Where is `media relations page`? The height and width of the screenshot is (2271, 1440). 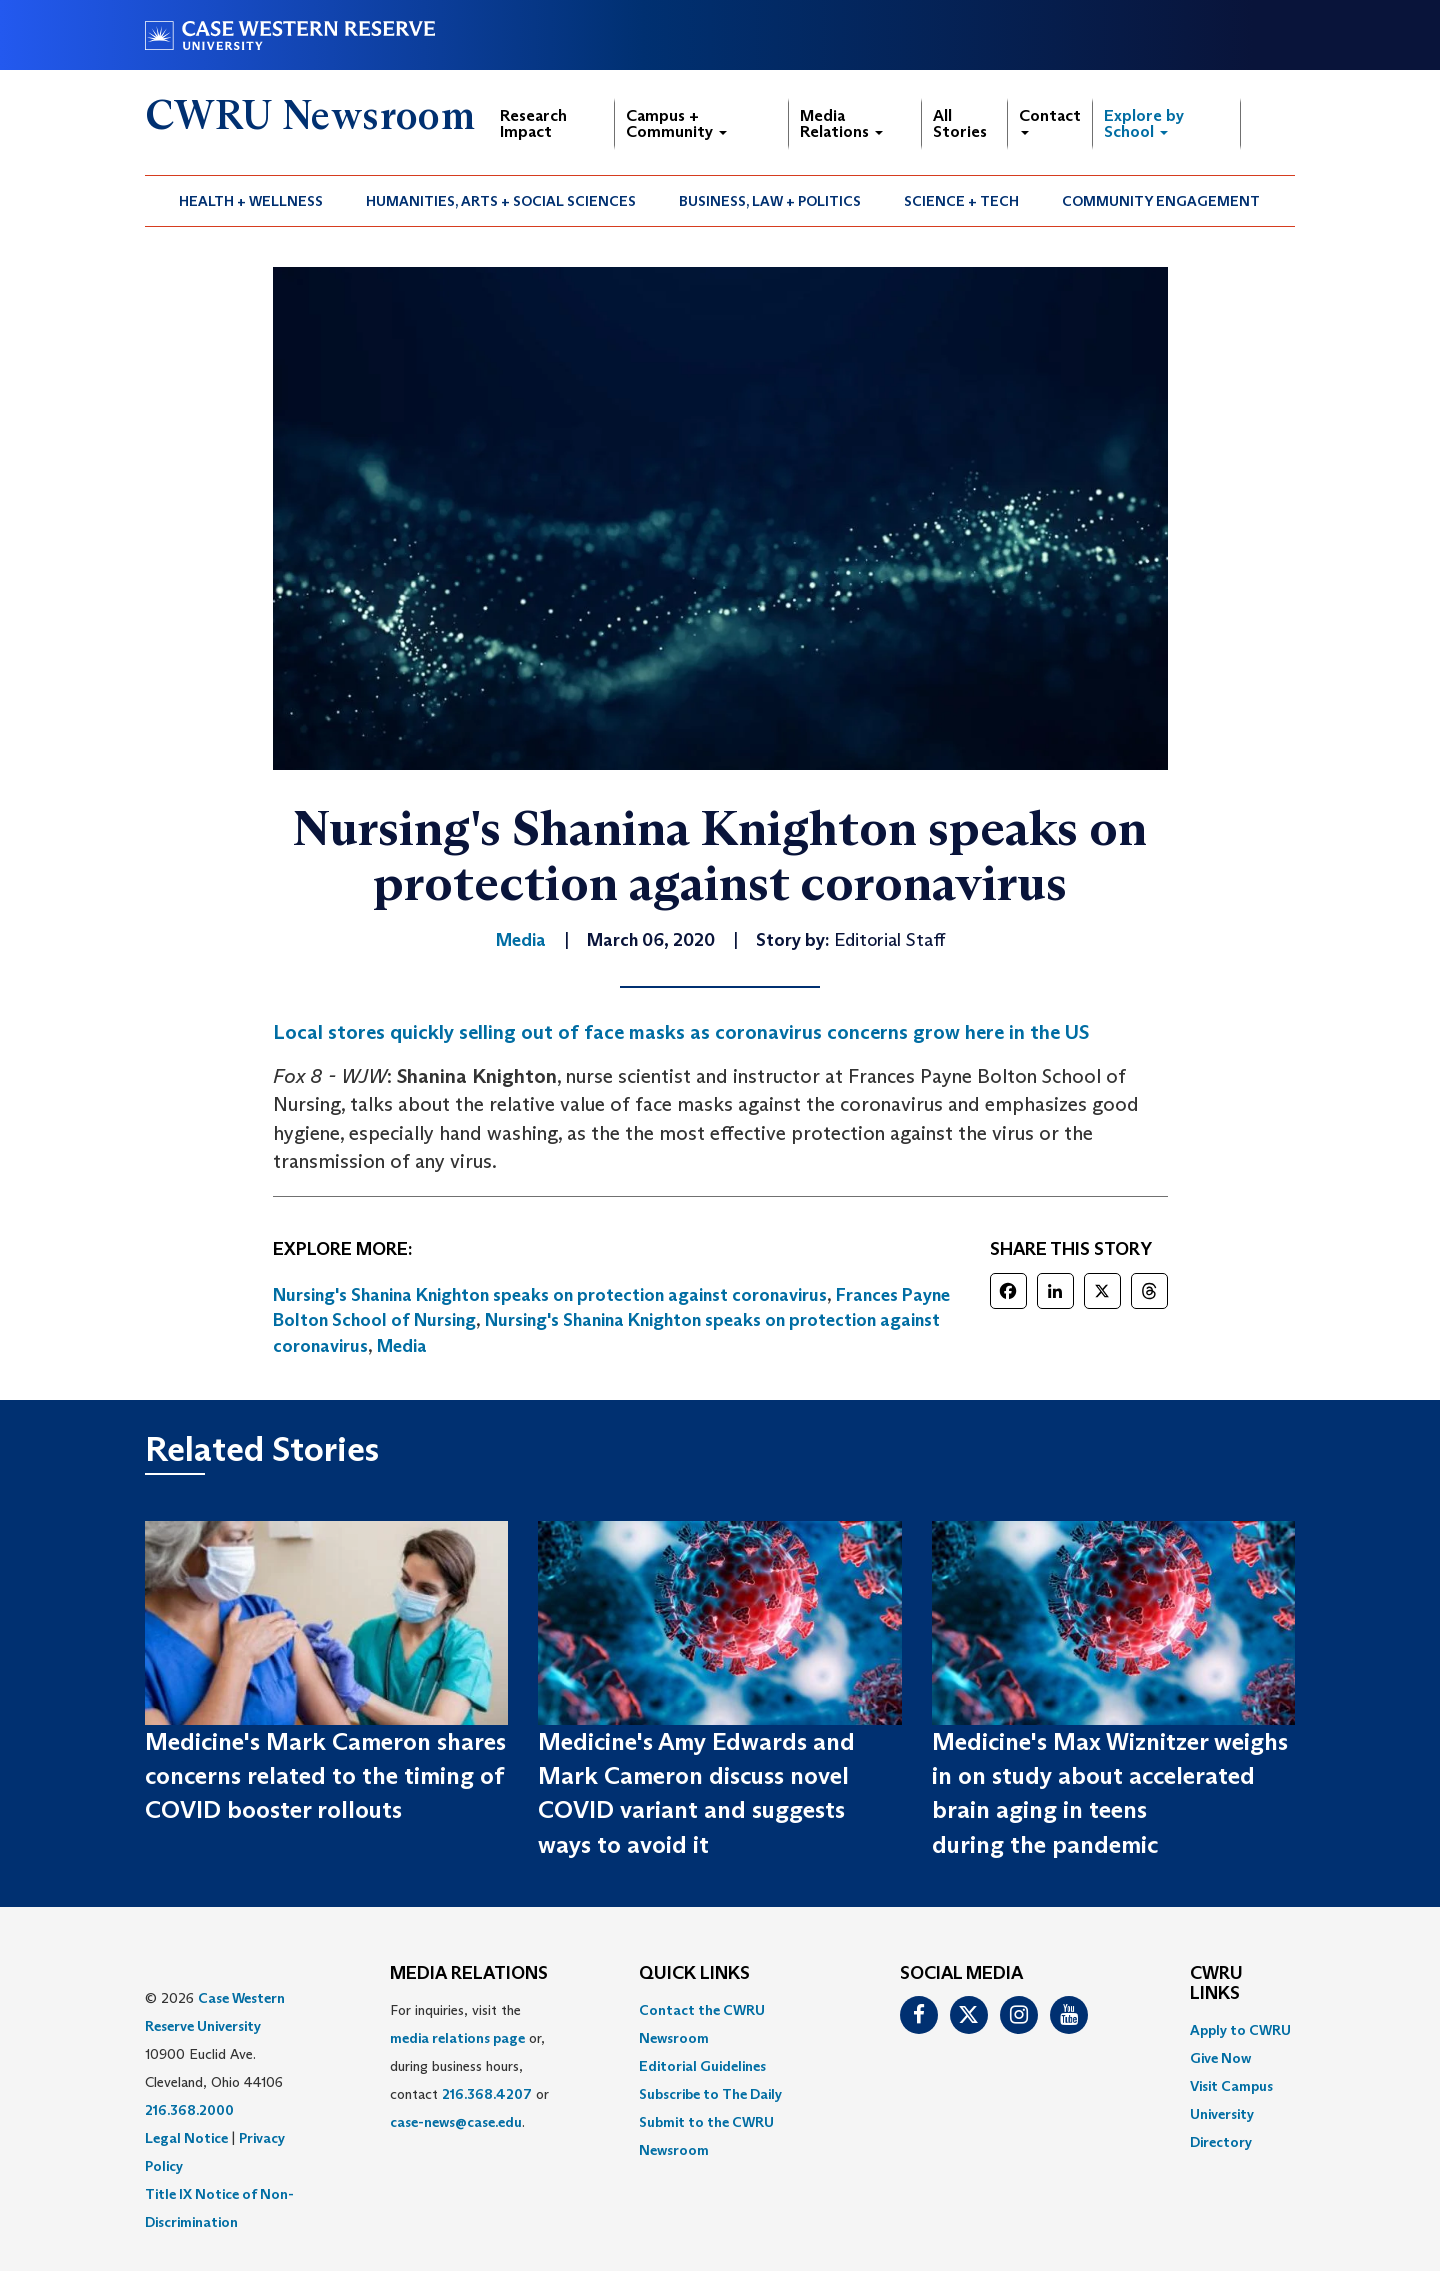
media relations page is located at coordinates (457, 2038).